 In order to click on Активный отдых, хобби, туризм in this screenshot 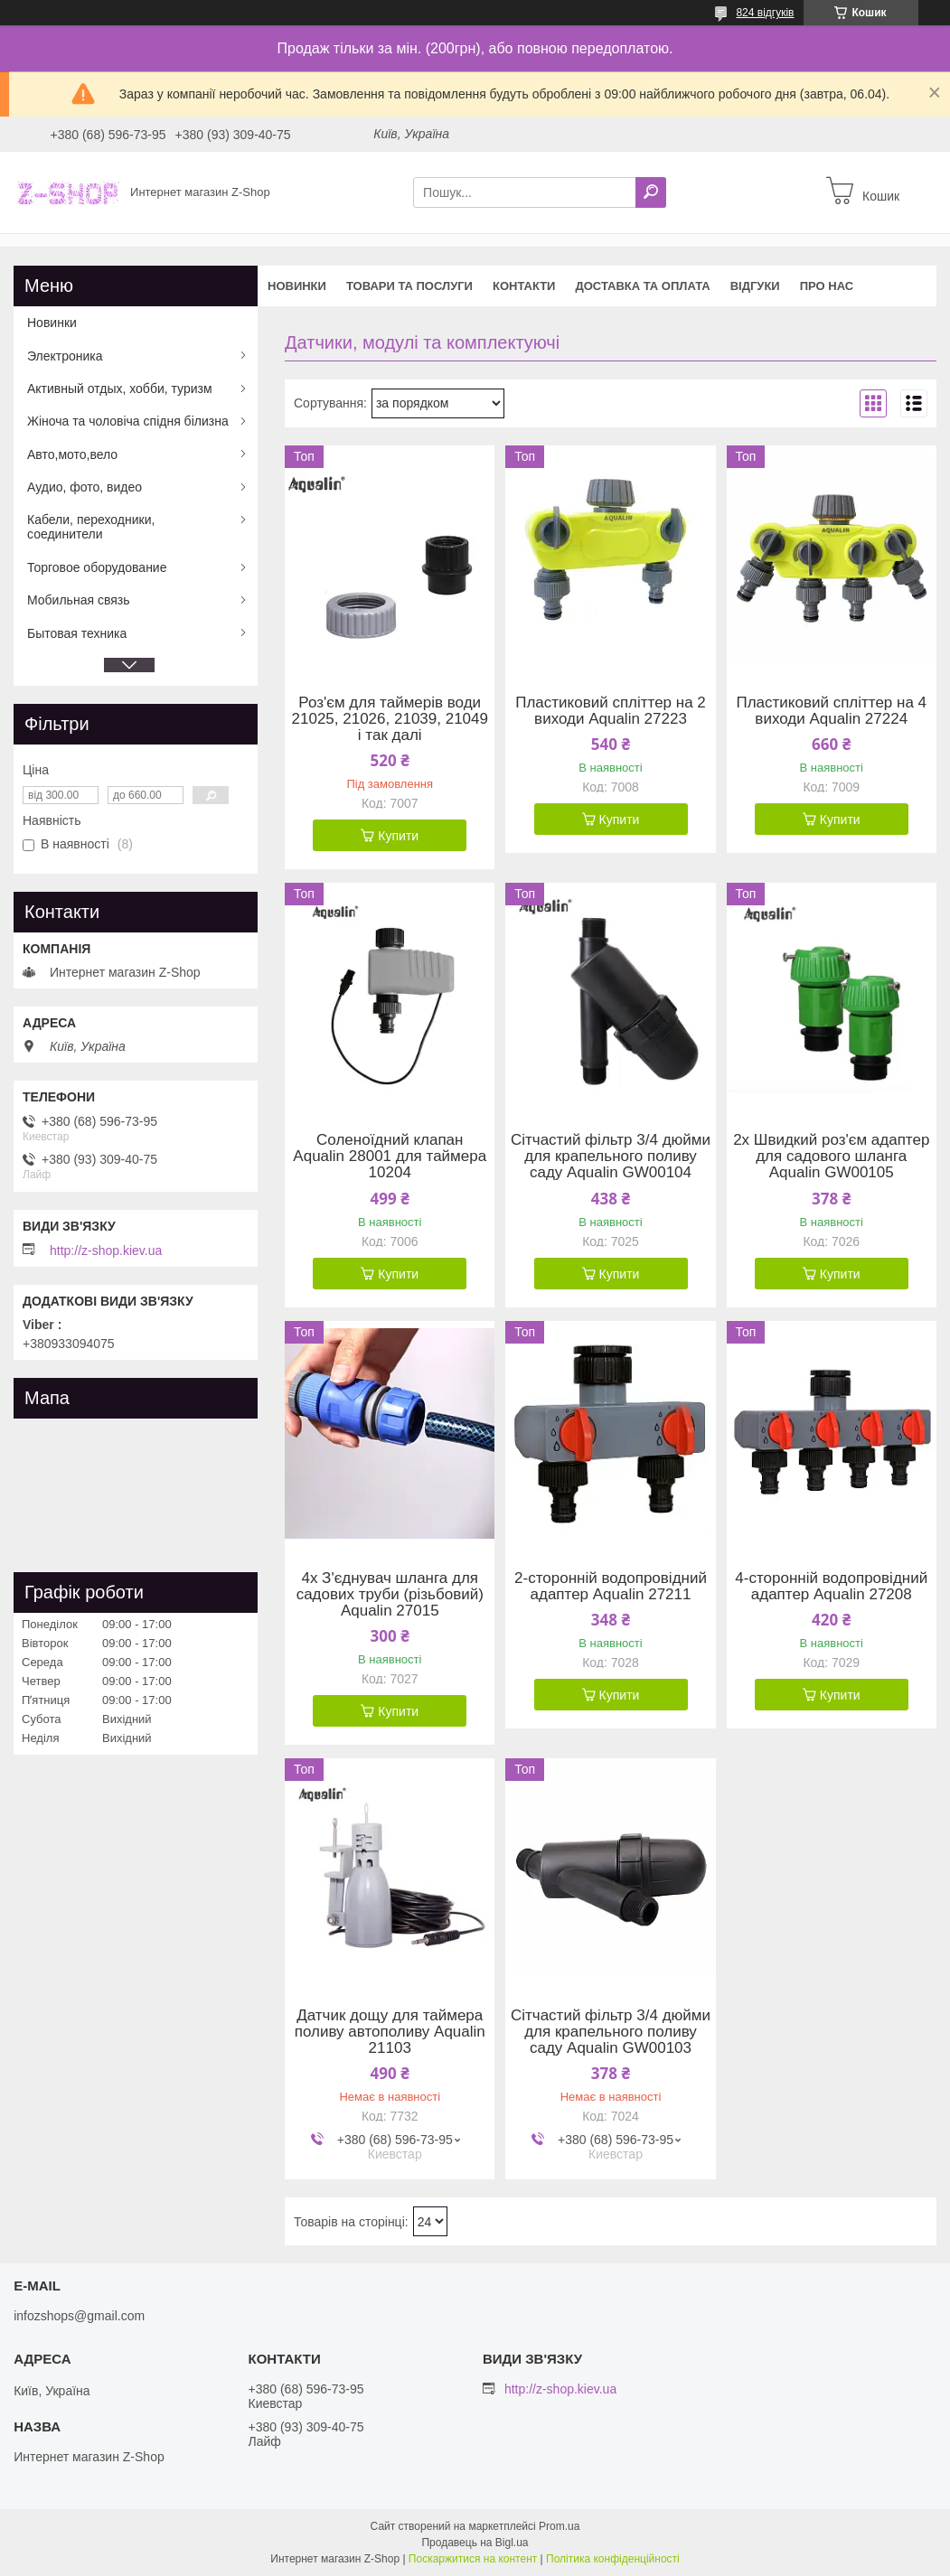, I will do `click(119, 388)`.